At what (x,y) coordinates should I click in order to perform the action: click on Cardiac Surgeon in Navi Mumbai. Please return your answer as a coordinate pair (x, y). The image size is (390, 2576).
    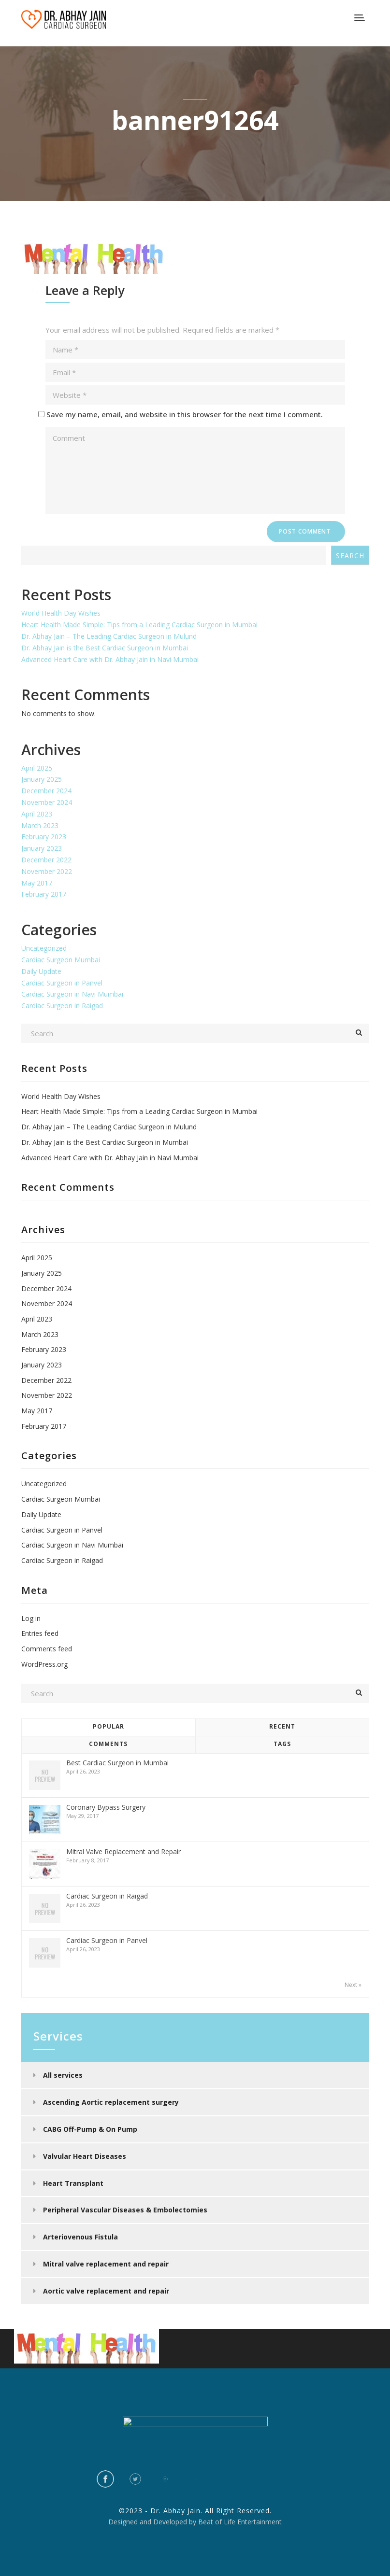
    Looking at the image, I should click on (72, 994).